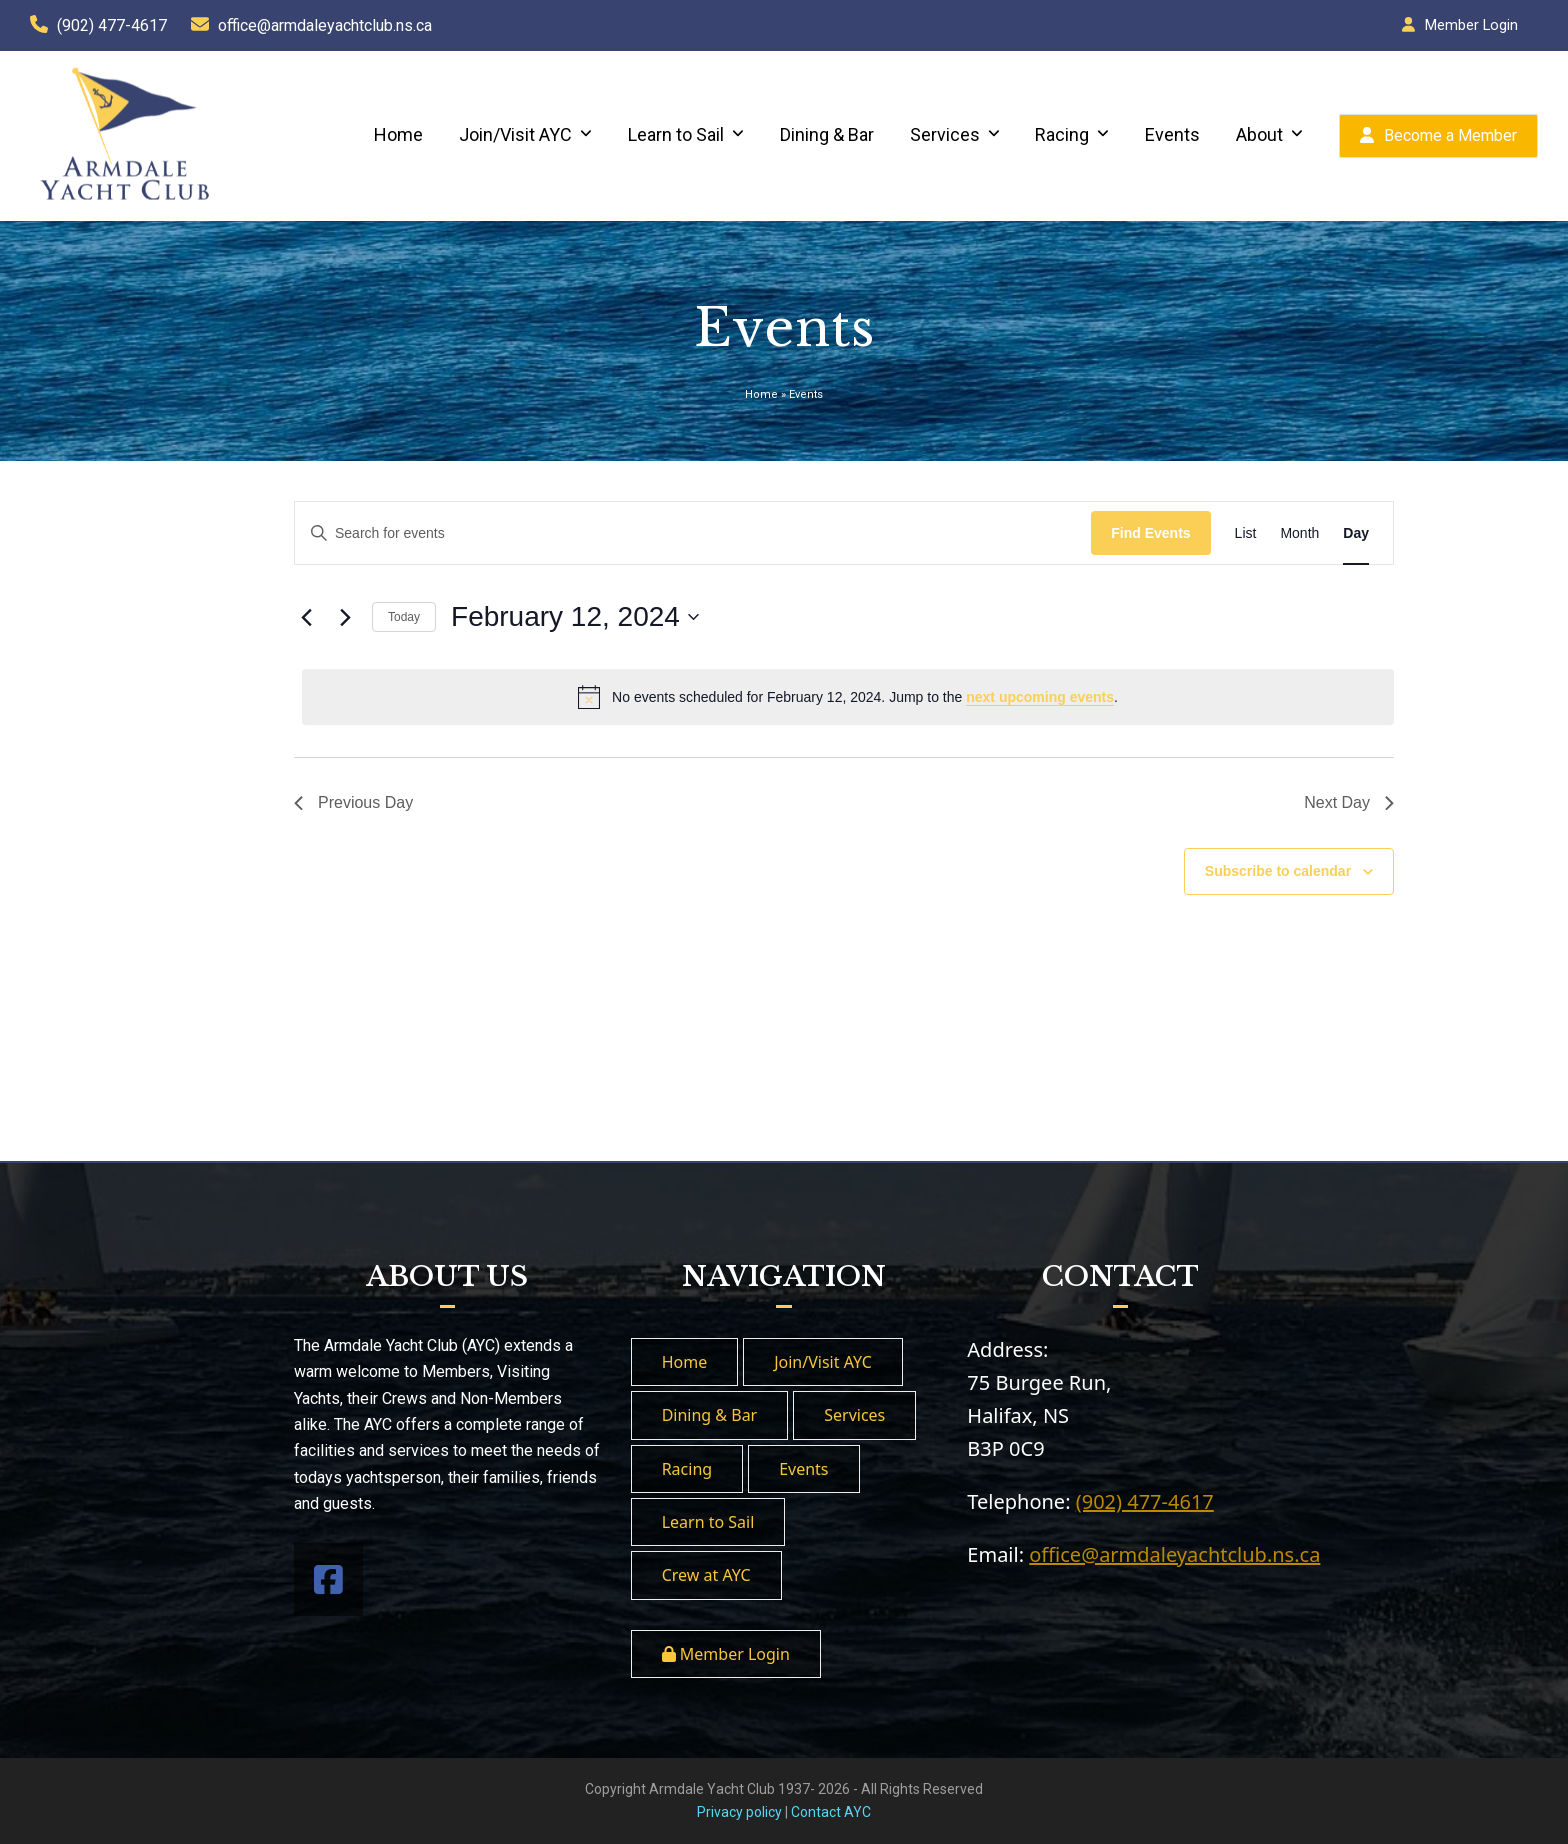  What do you see at coordinates (693, 533) in the screenshot?
I see `[Enter Keyword. Search for events by Keyword.]` at bounding box center [693, 533].